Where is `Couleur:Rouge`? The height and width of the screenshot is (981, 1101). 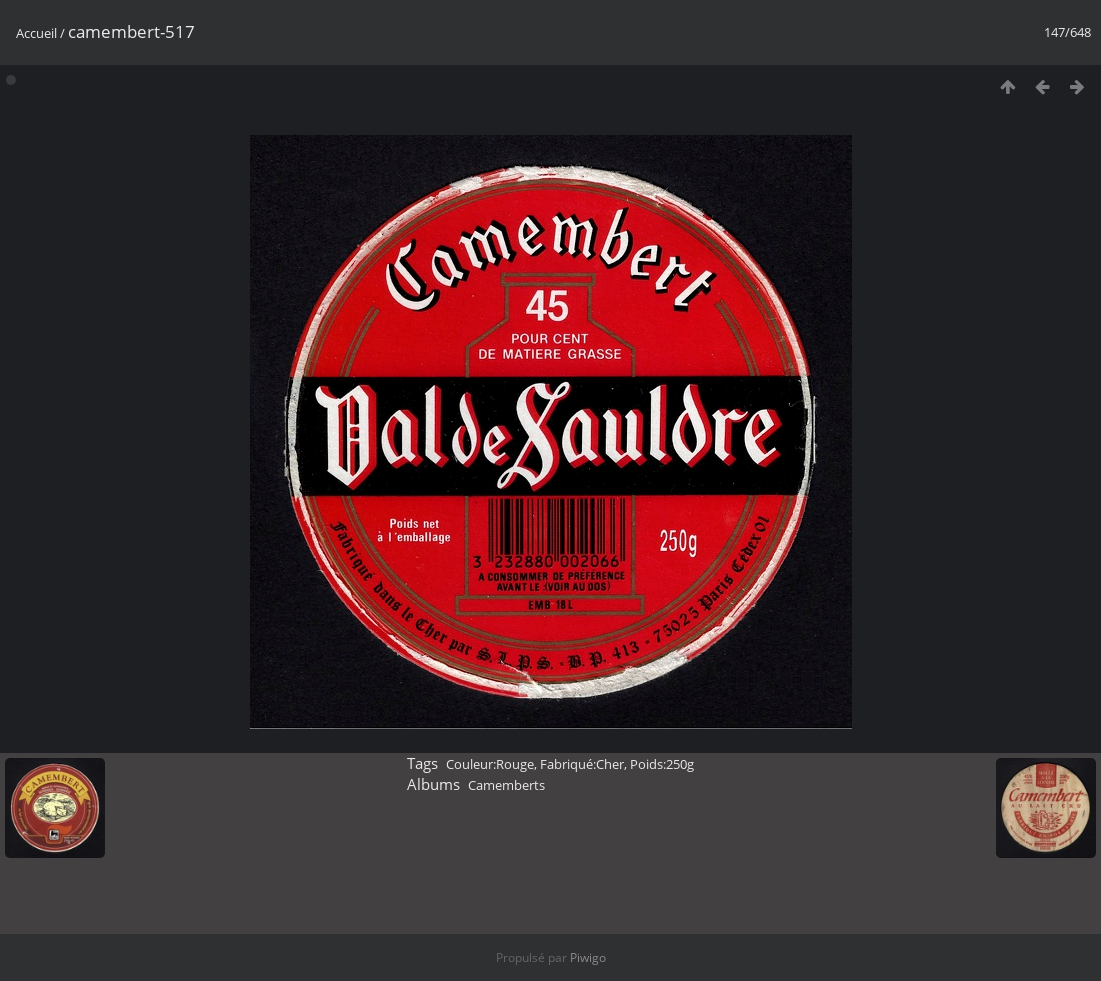
Couleur:Rouge is located at coordinates (490, 764).